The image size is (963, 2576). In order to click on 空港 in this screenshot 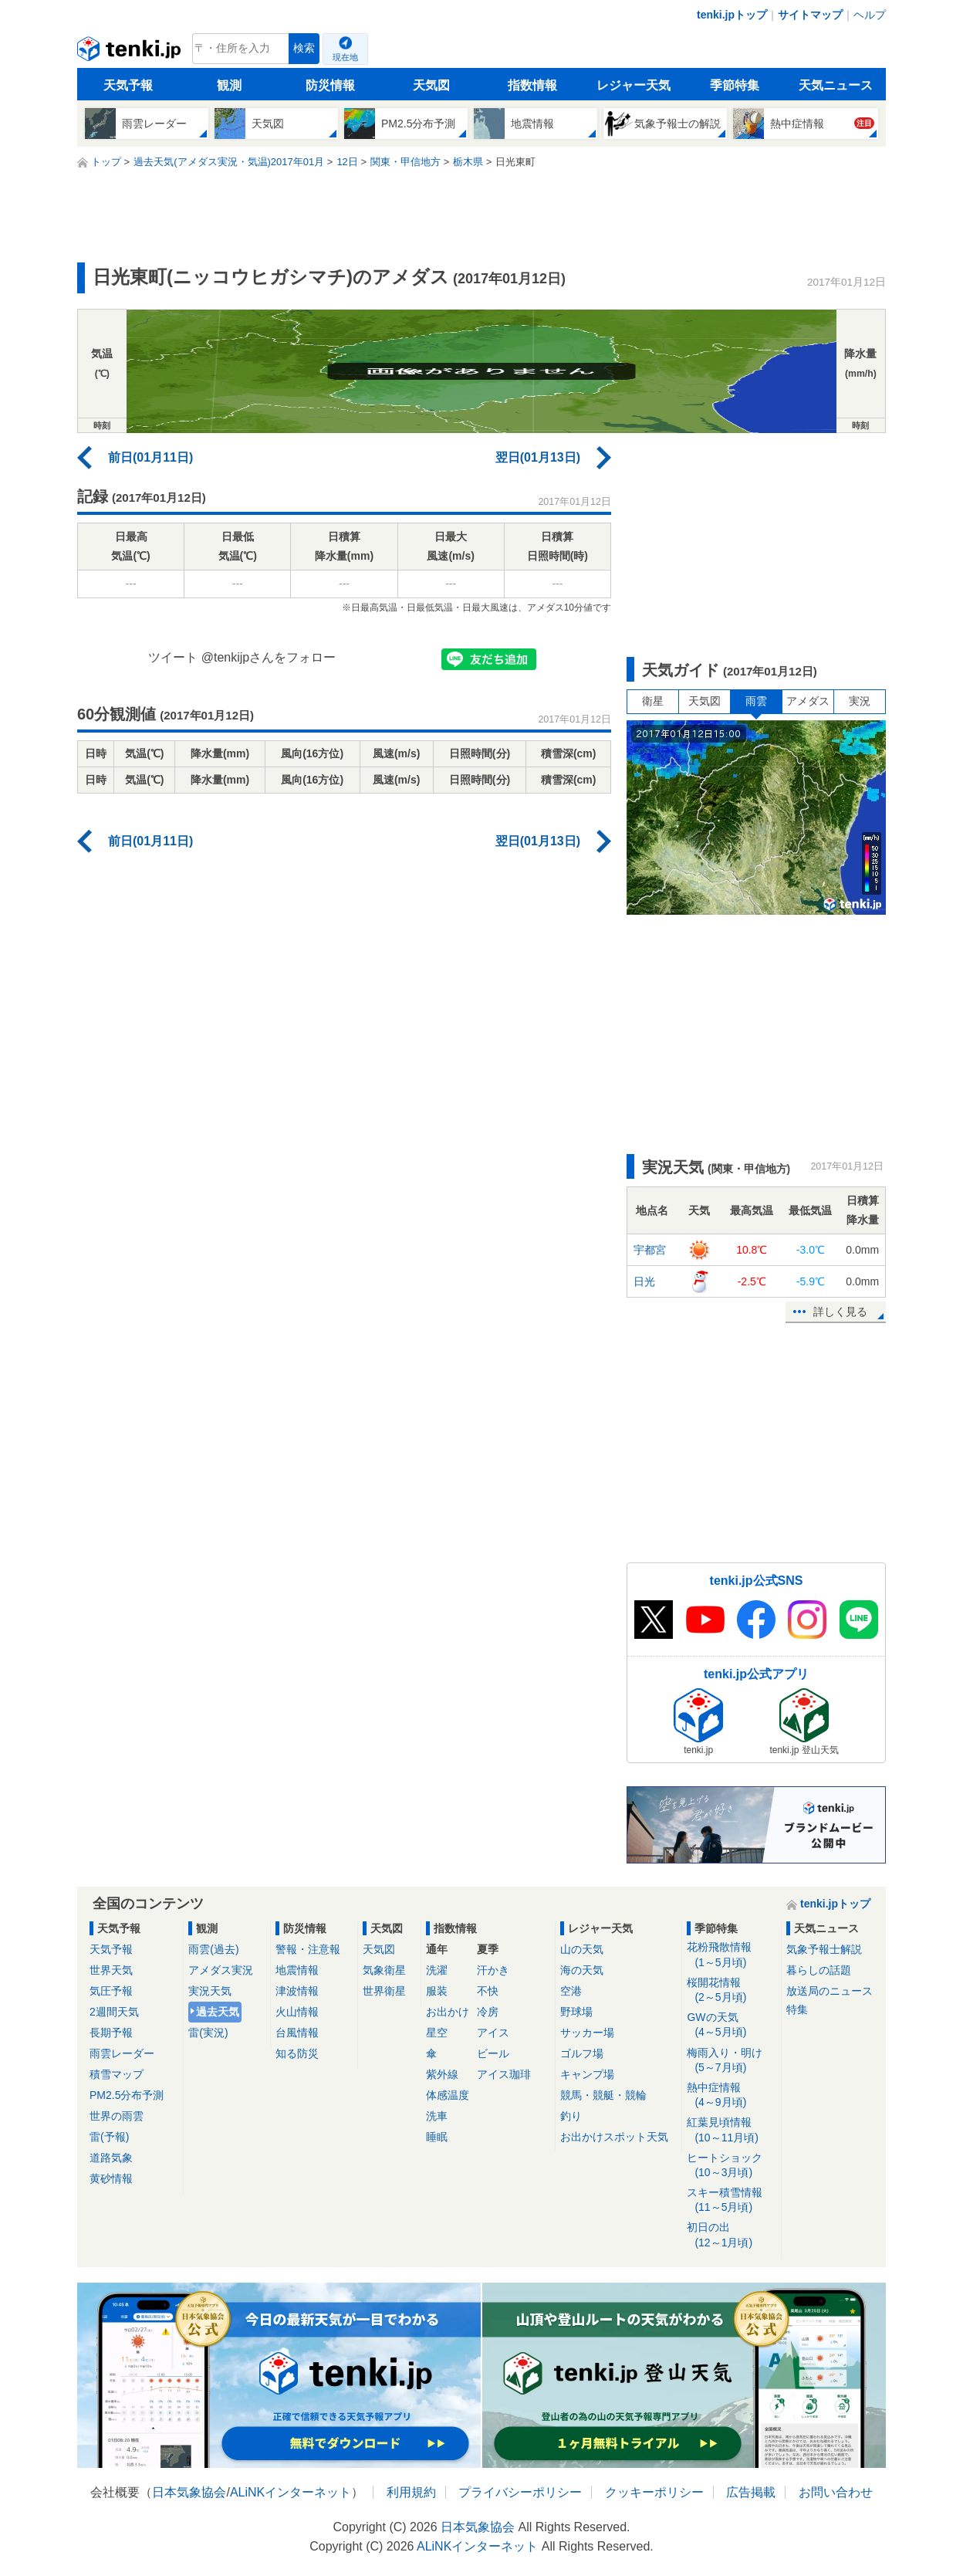, I will do `click(571, 1991)`.